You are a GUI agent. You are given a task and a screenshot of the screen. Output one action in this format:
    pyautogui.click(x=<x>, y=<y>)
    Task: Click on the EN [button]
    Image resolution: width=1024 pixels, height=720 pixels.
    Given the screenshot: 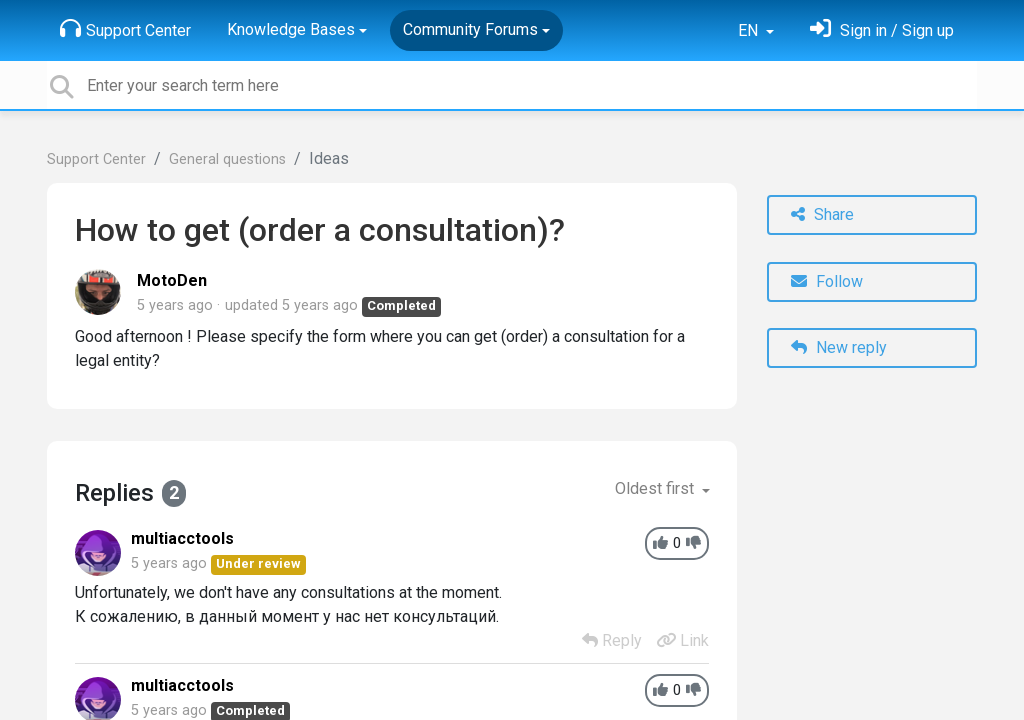 What is the action you would take?
    pyautogui.click(x=750, y=30)
    